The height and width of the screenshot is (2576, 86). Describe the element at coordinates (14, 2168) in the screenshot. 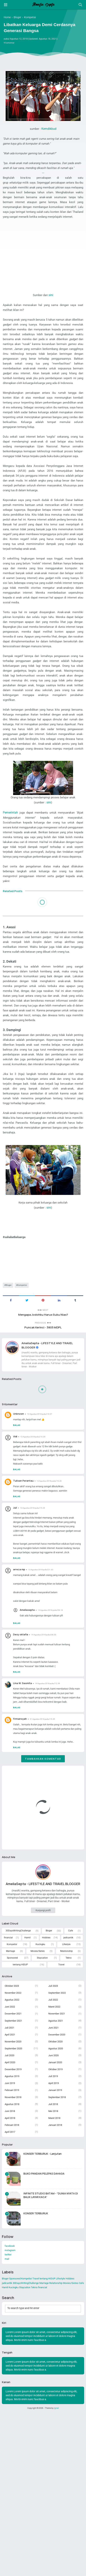

I see `Desember 2021` at that location.